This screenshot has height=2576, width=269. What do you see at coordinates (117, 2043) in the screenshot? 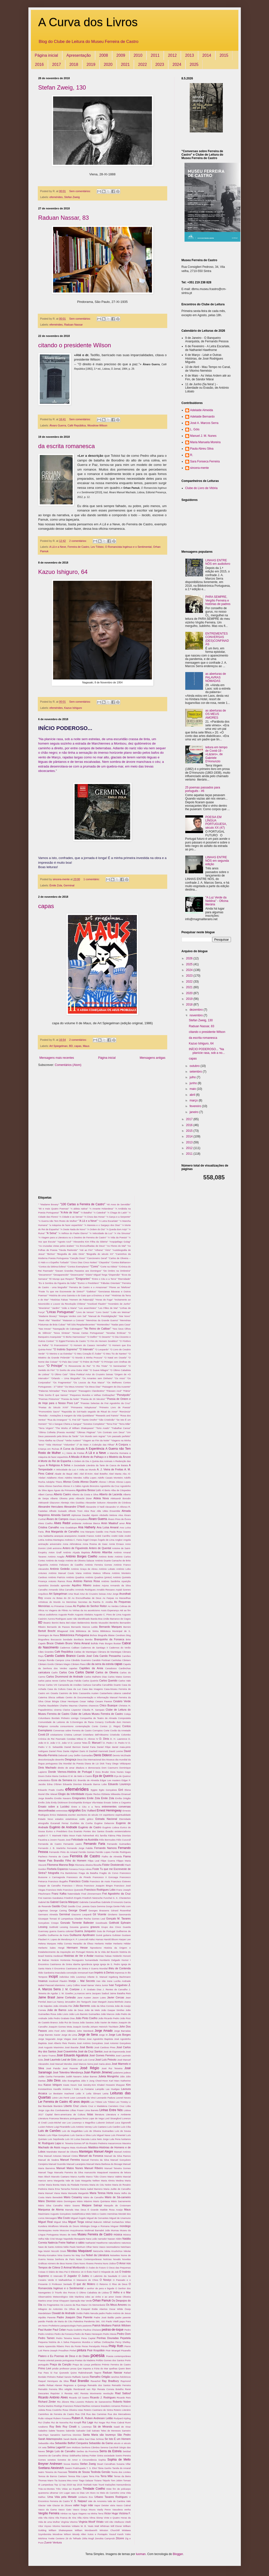
I see `José Antonioi Gonçalves` at bounding box center [117, 2043].